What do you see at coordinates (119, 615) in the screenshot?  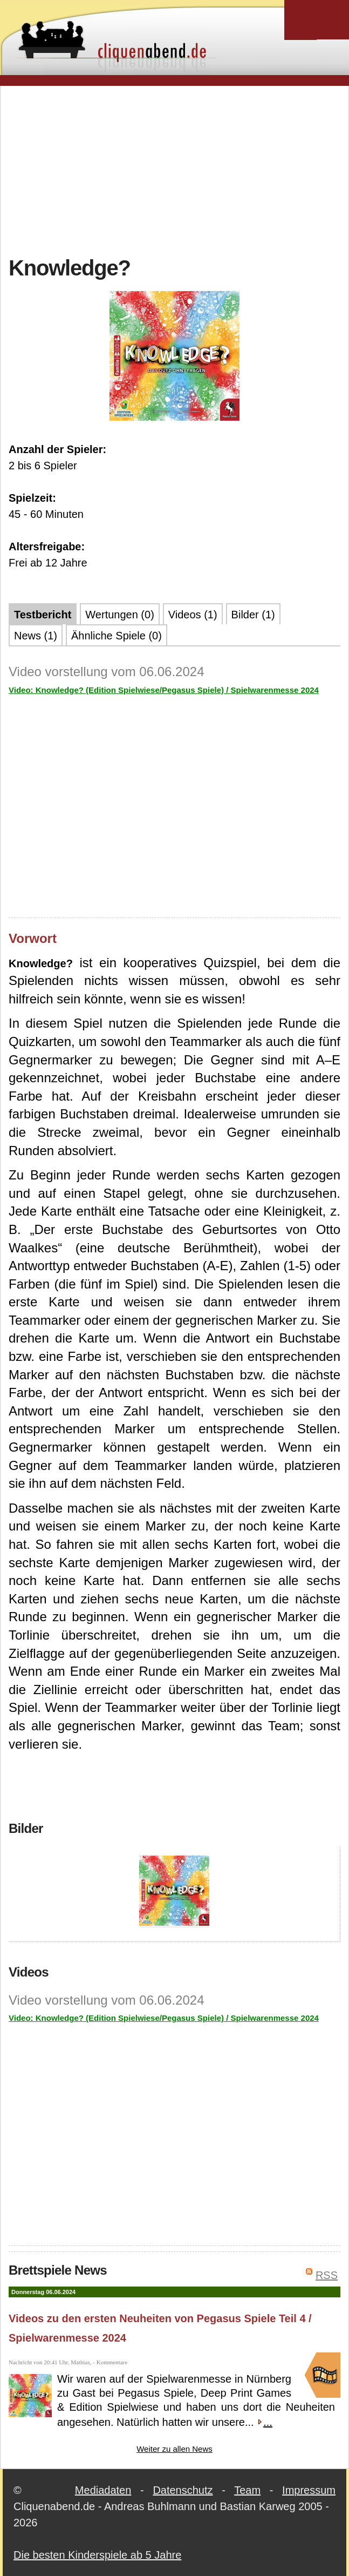 I see `Wertungen (0)` at bounding box center [119, 615].